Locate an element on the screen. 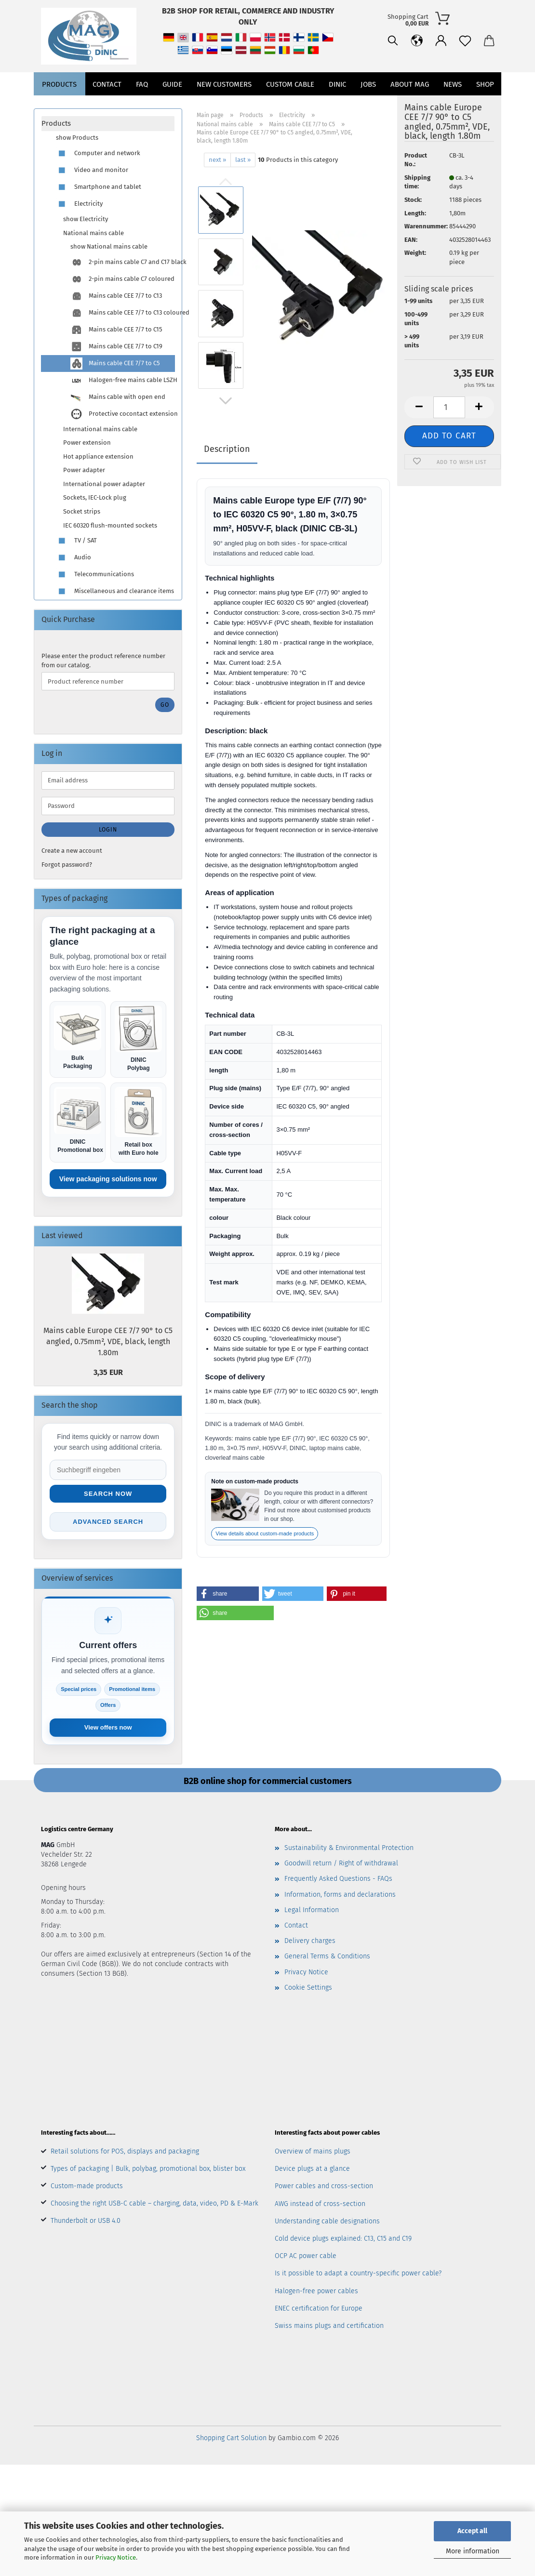  Mains cable CEE 7/7 to C19 is located at coordinates (116, 347).